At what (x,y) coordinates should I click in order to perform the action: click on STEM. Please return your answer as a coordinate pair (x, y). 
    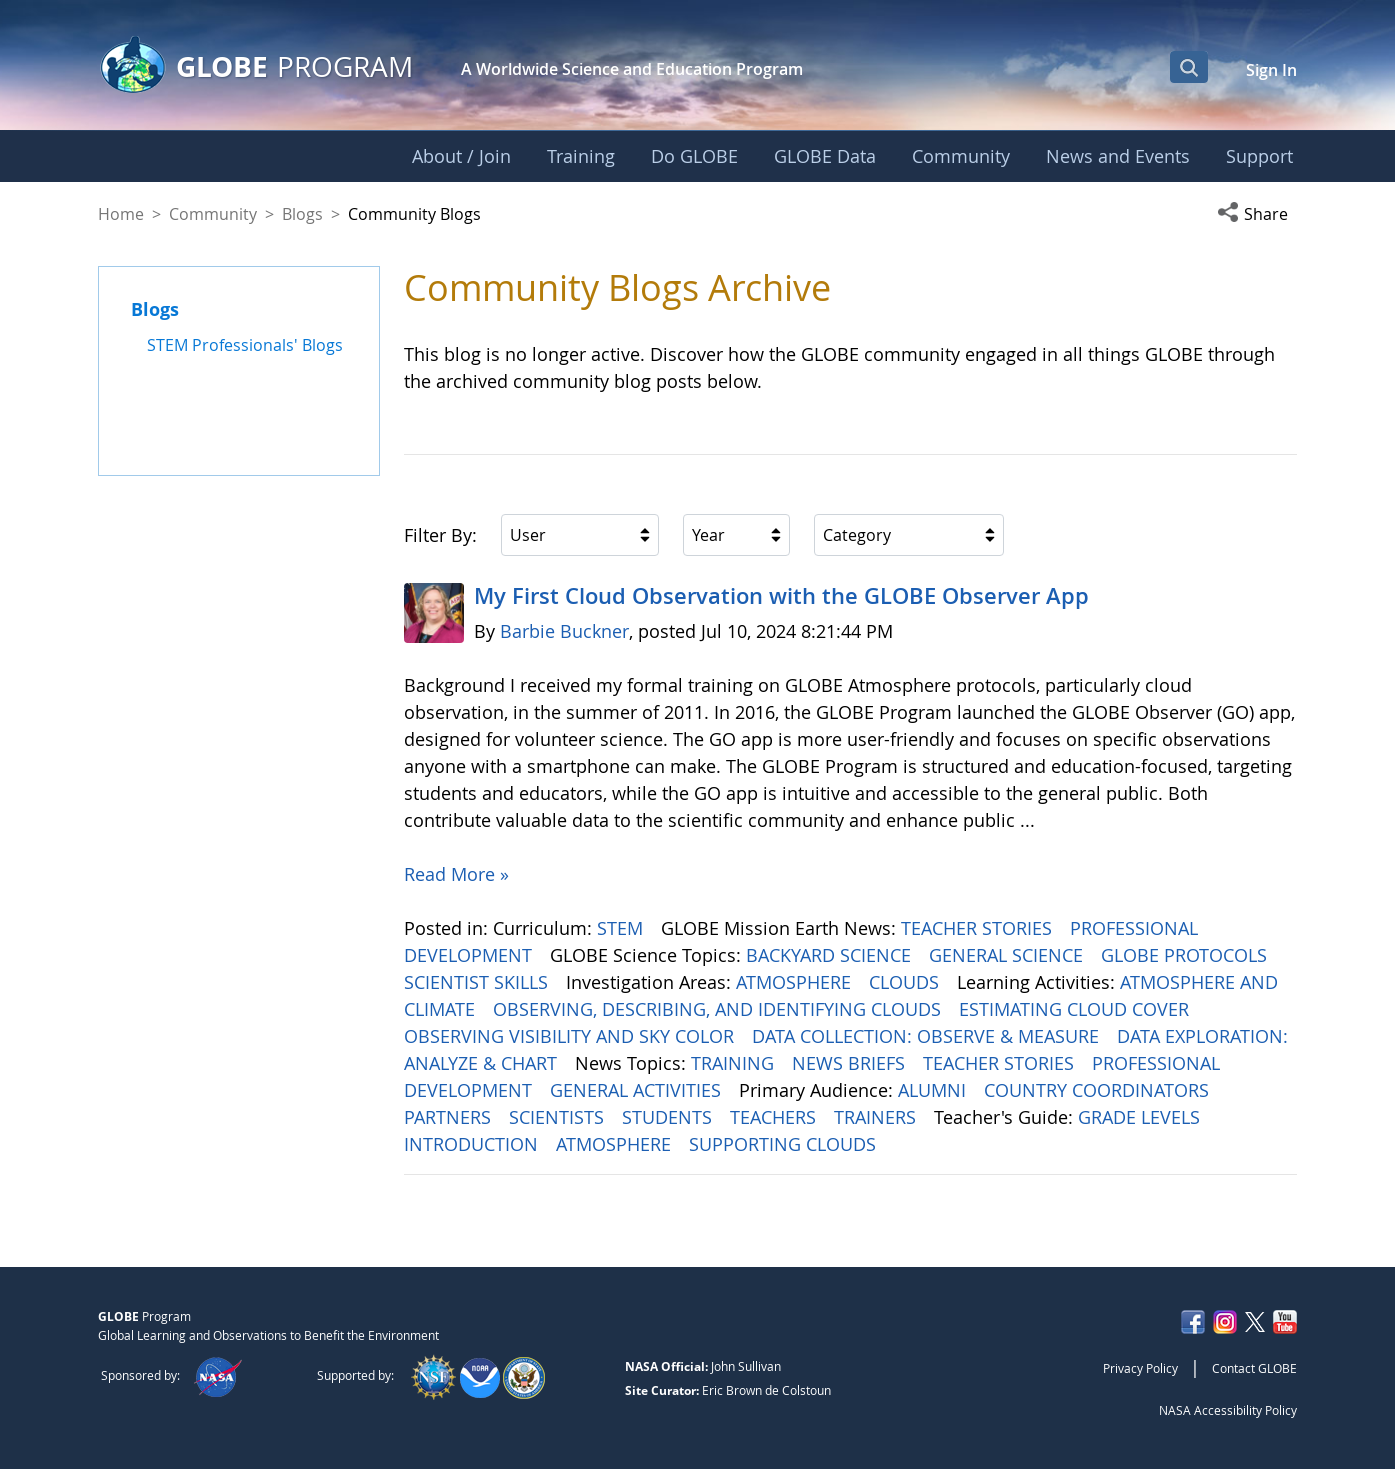
    Looking at the image, I should click on (622, 928).